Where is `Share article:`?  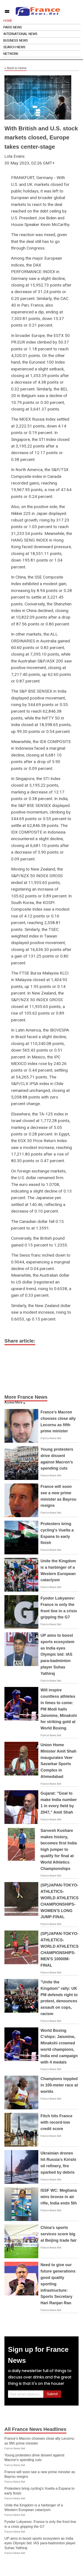
Share article: is located at coordinates (19, 1341).